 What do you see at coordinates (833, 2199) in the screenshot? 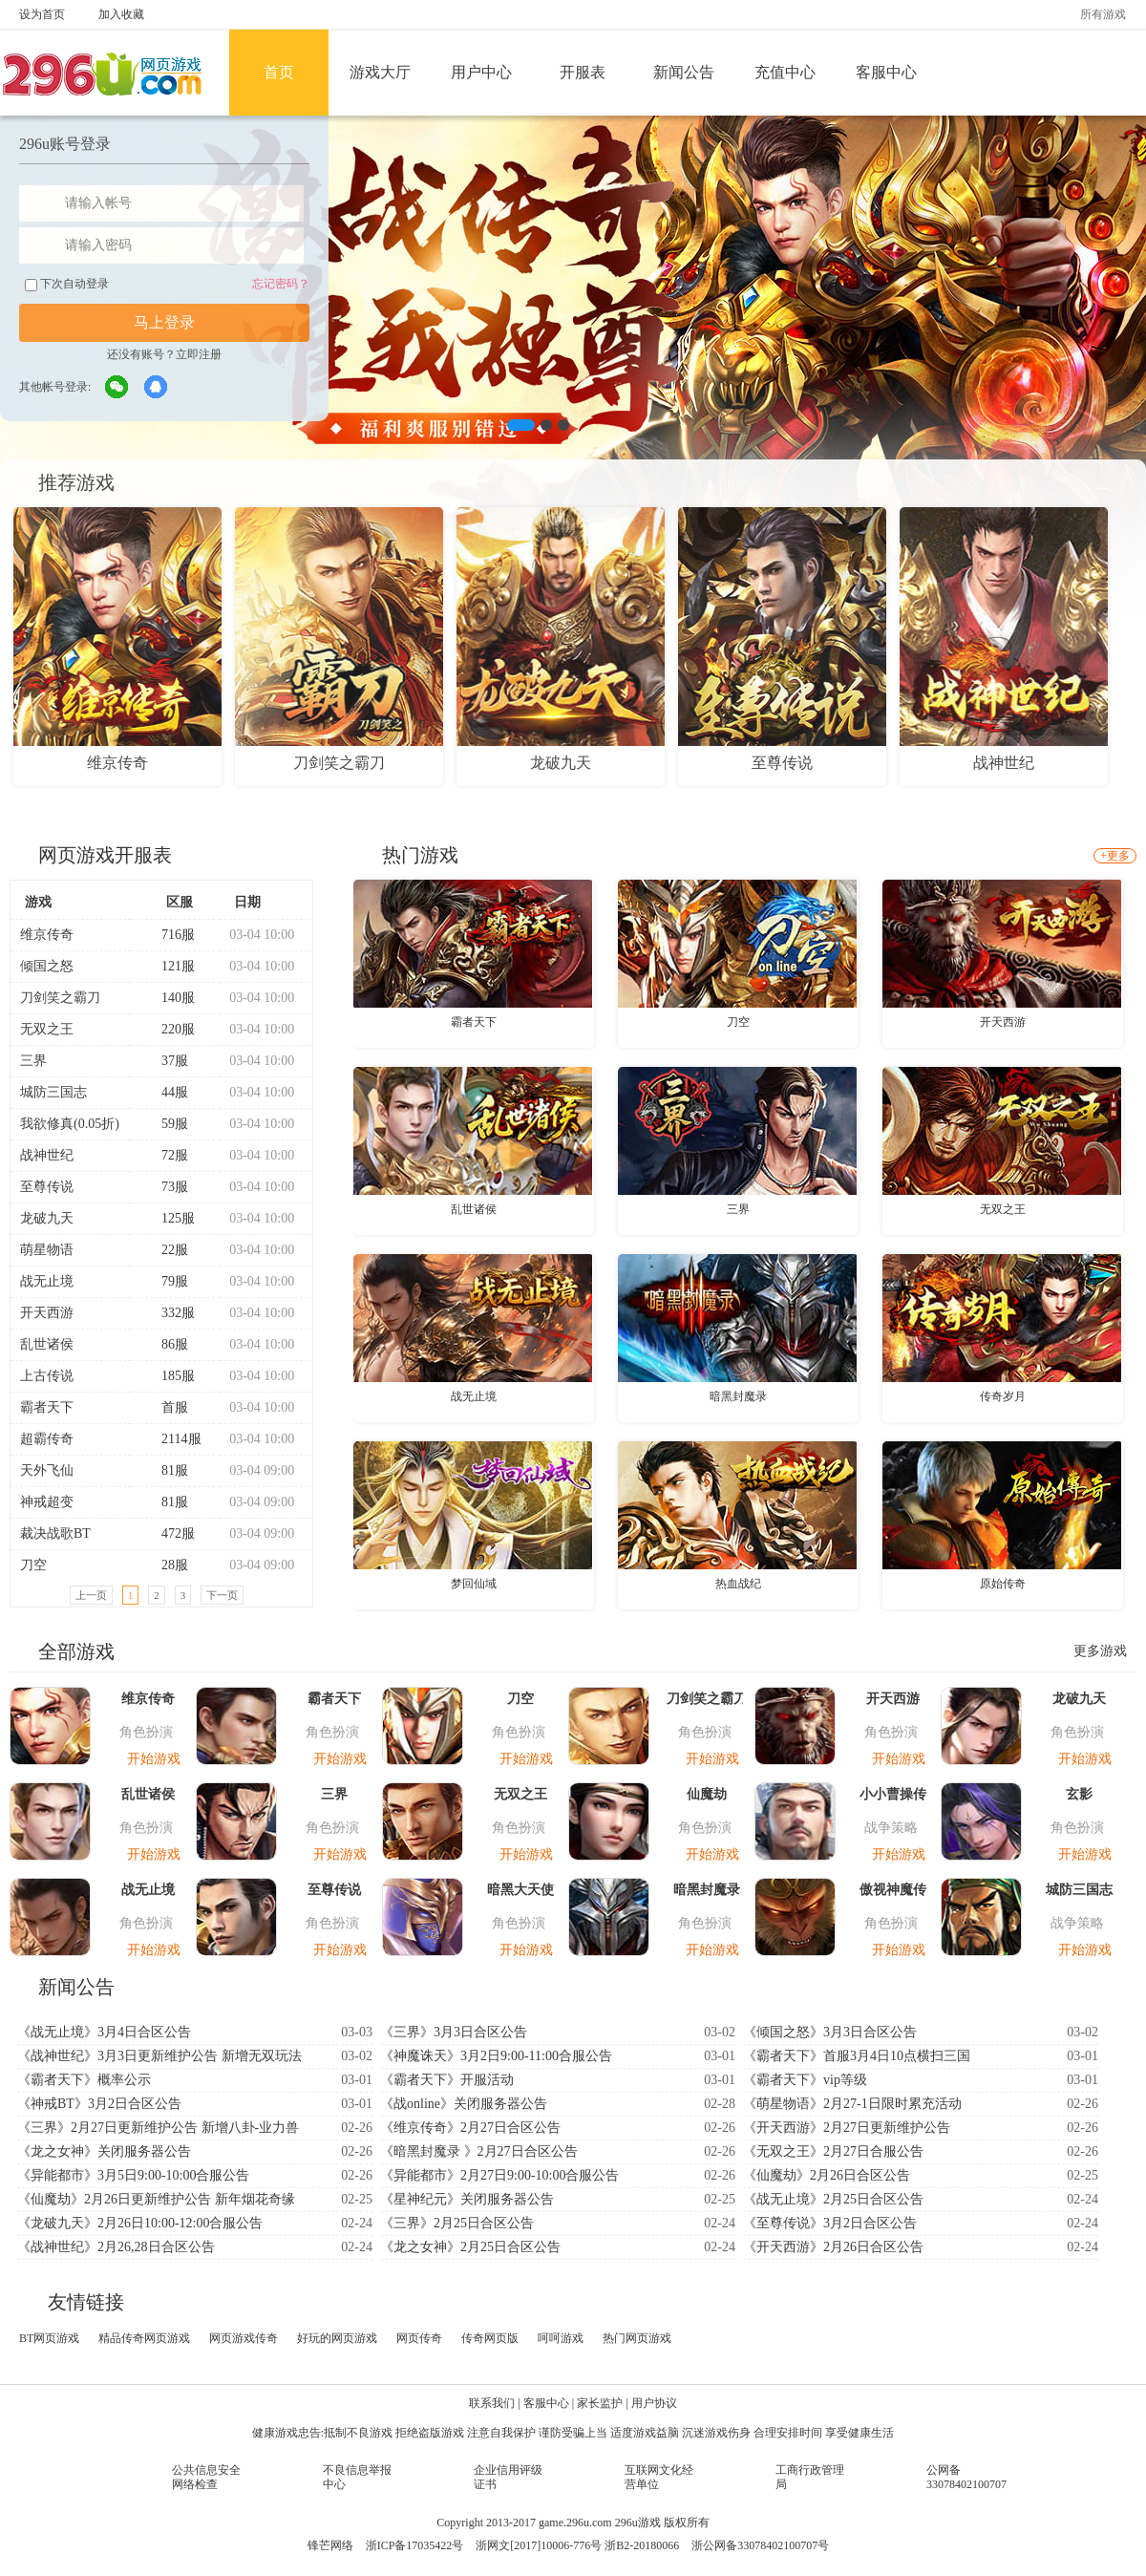
I see `《战无止境》2月25日合区公告` at bounding box center [833, 2199].